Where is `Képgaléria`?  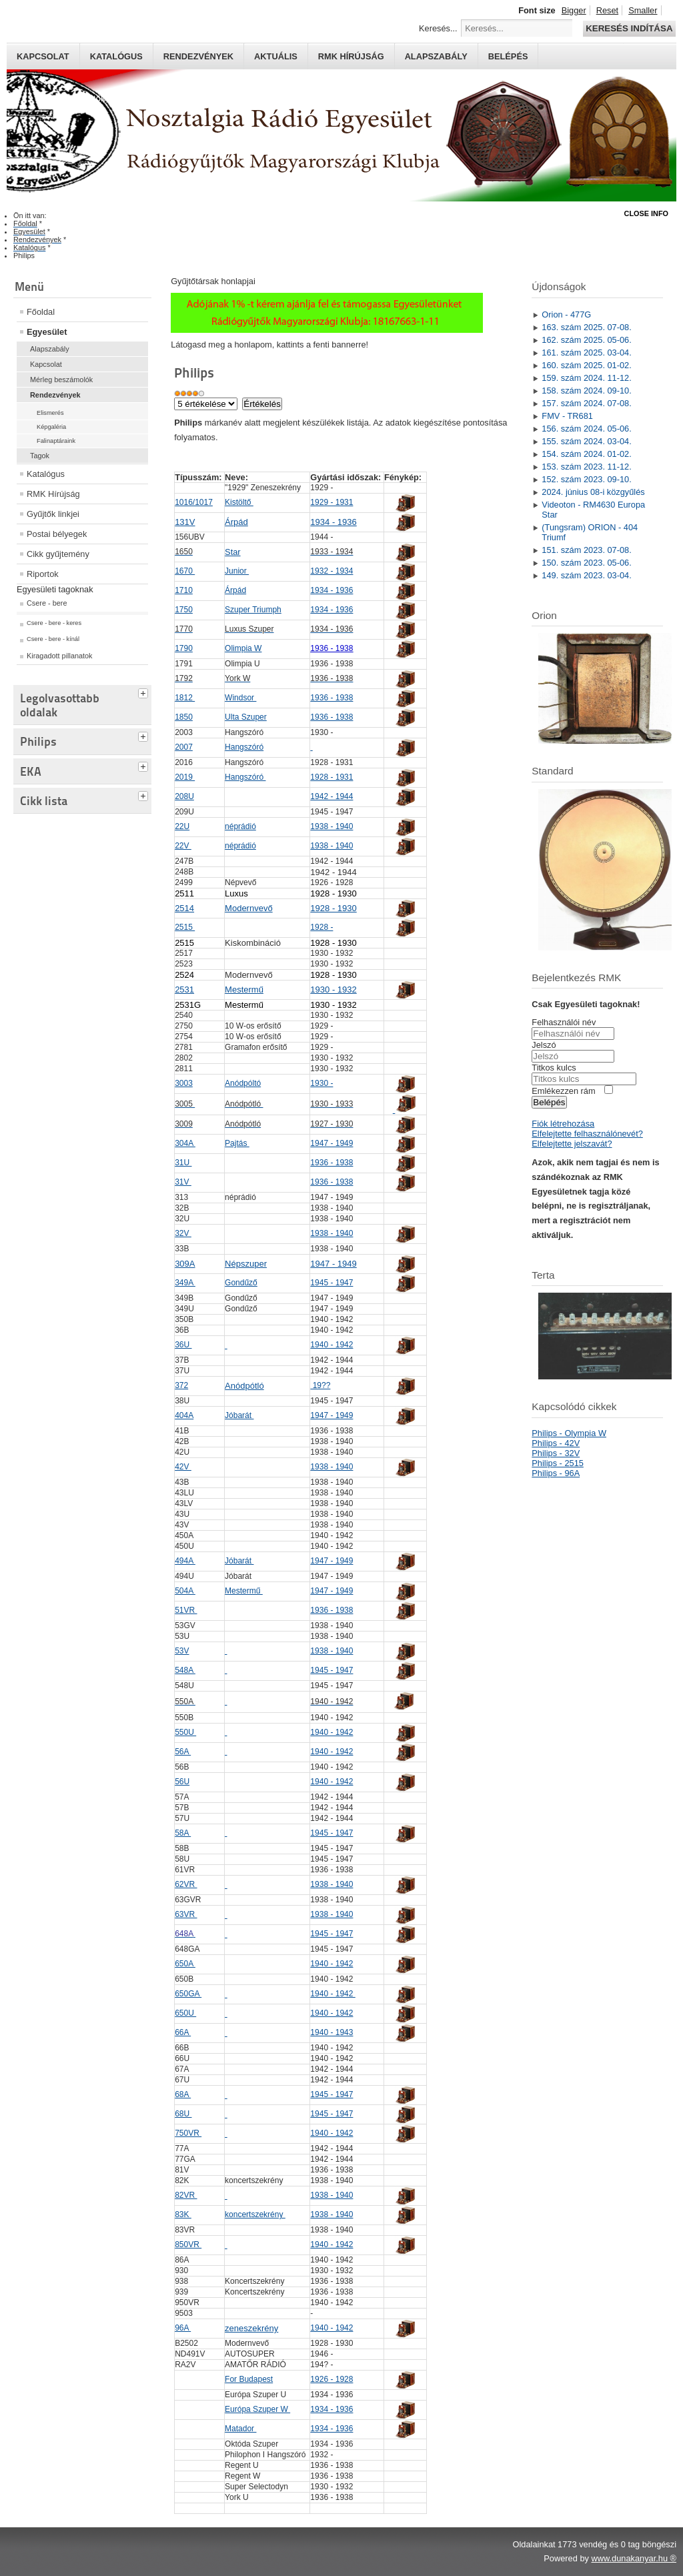
Képgaléria is located at coordinates (51, 427).